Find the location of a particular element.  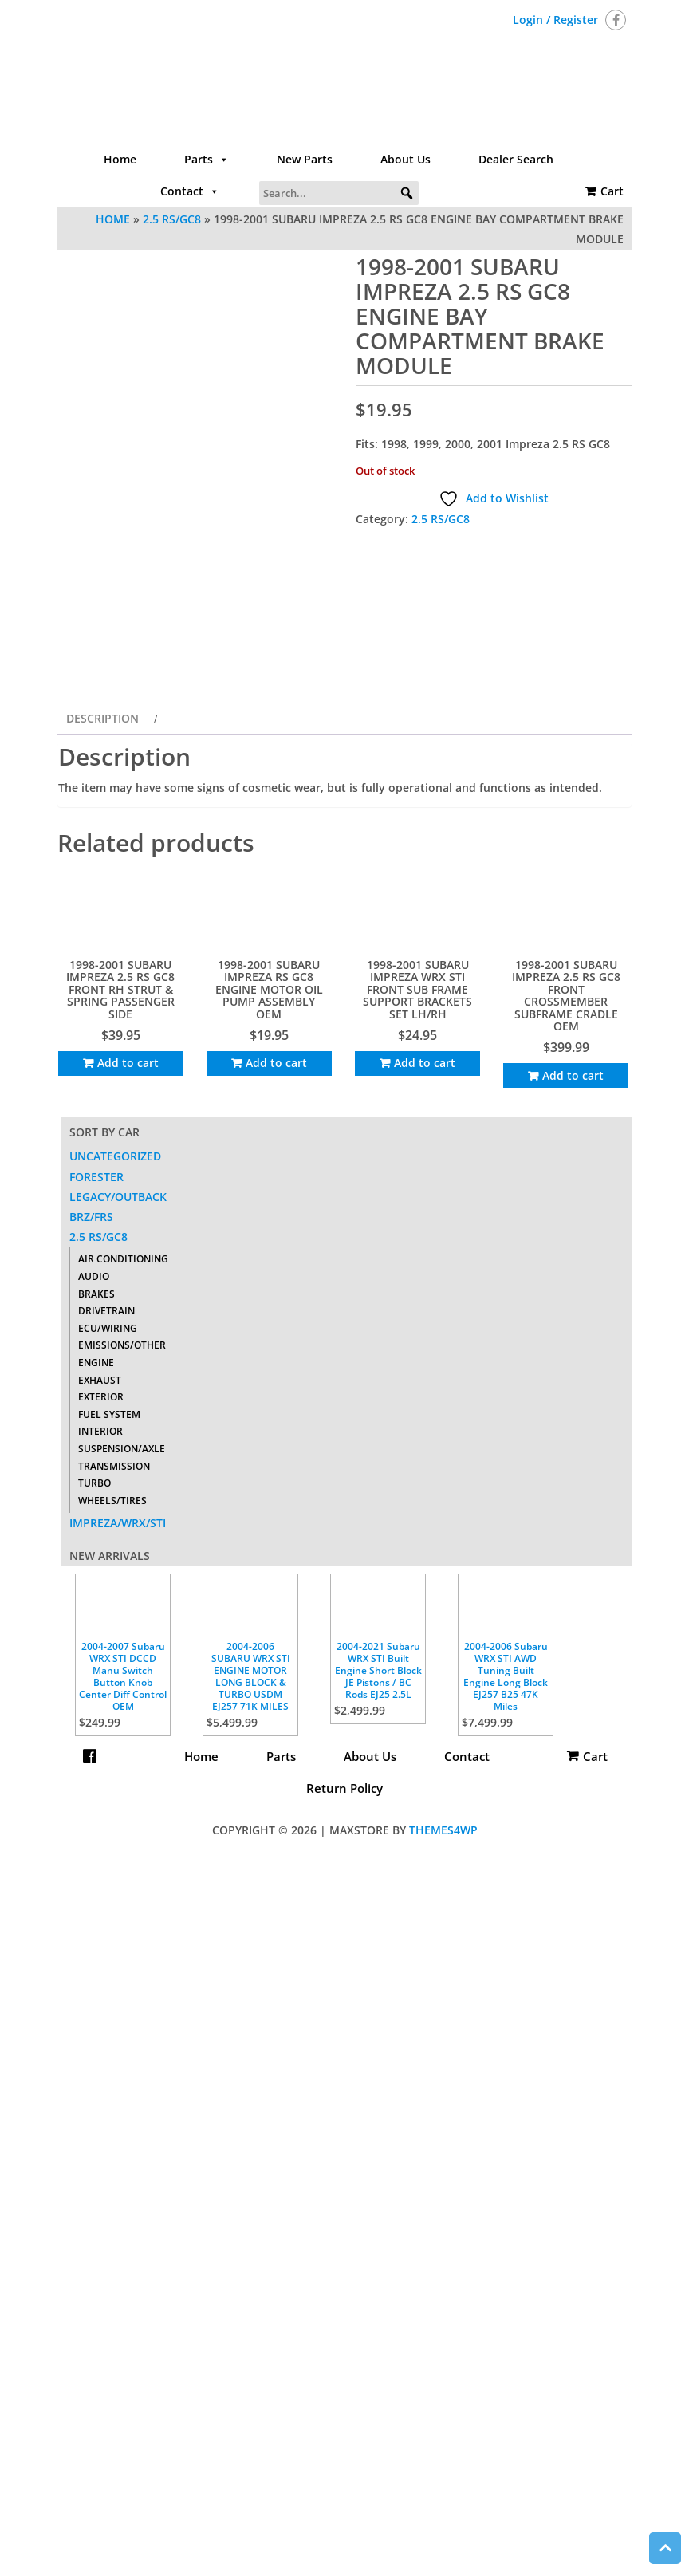

Fuel System is located at coordinates (109, 1626).